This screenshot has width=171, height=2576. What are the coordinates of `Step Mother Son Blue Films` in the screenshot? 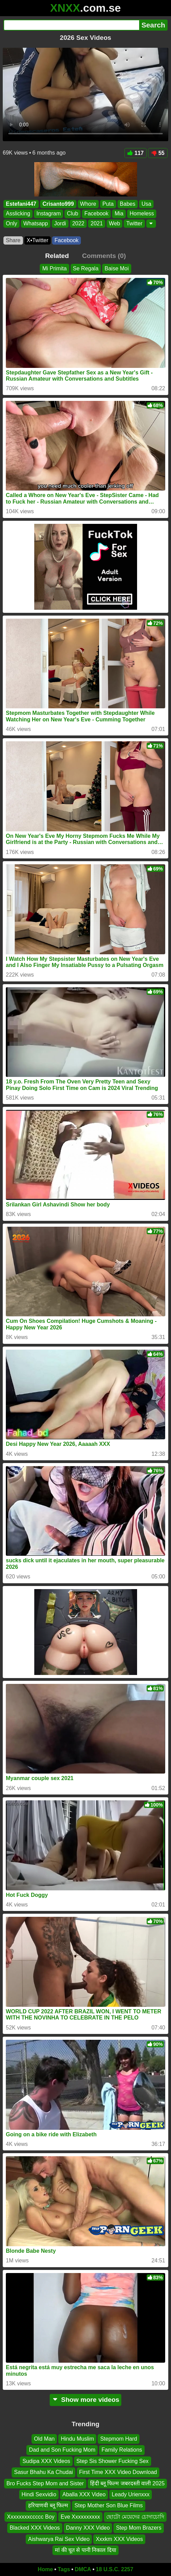 It's located at (108, 2505).